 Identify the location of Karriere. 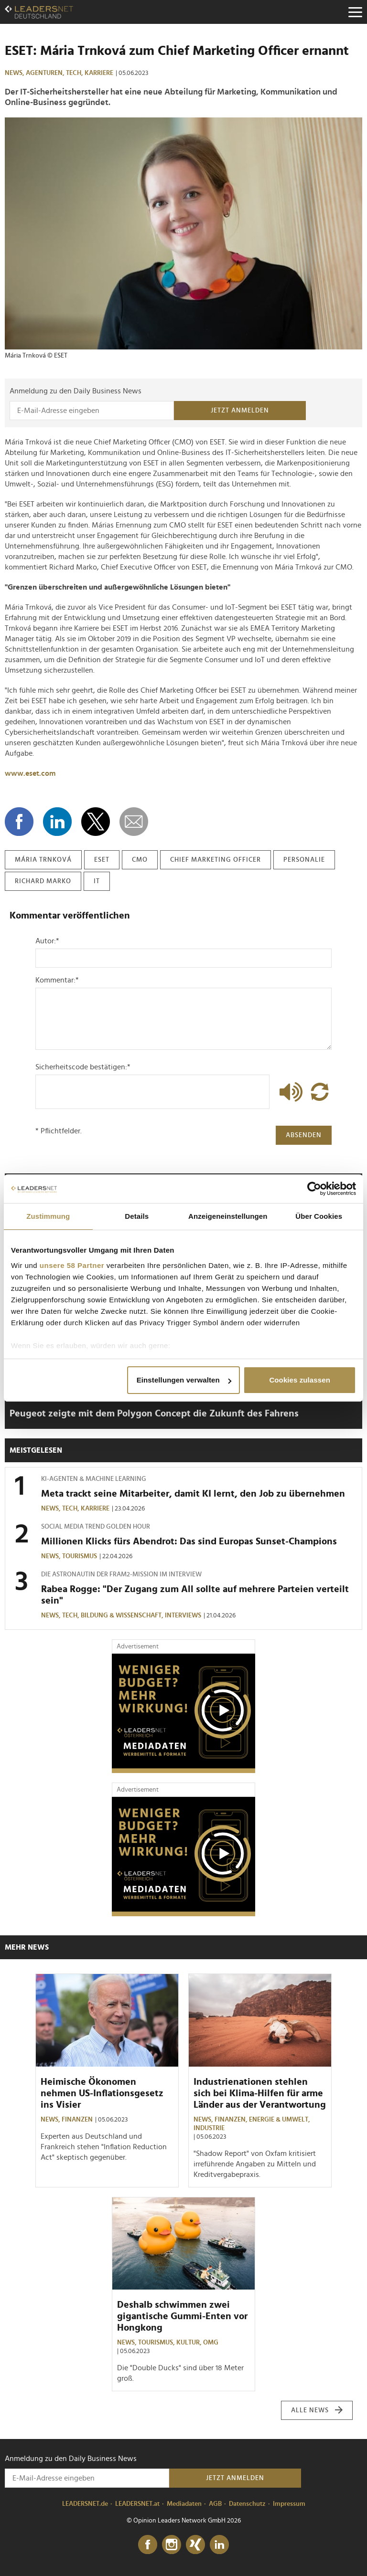
(99, 73).